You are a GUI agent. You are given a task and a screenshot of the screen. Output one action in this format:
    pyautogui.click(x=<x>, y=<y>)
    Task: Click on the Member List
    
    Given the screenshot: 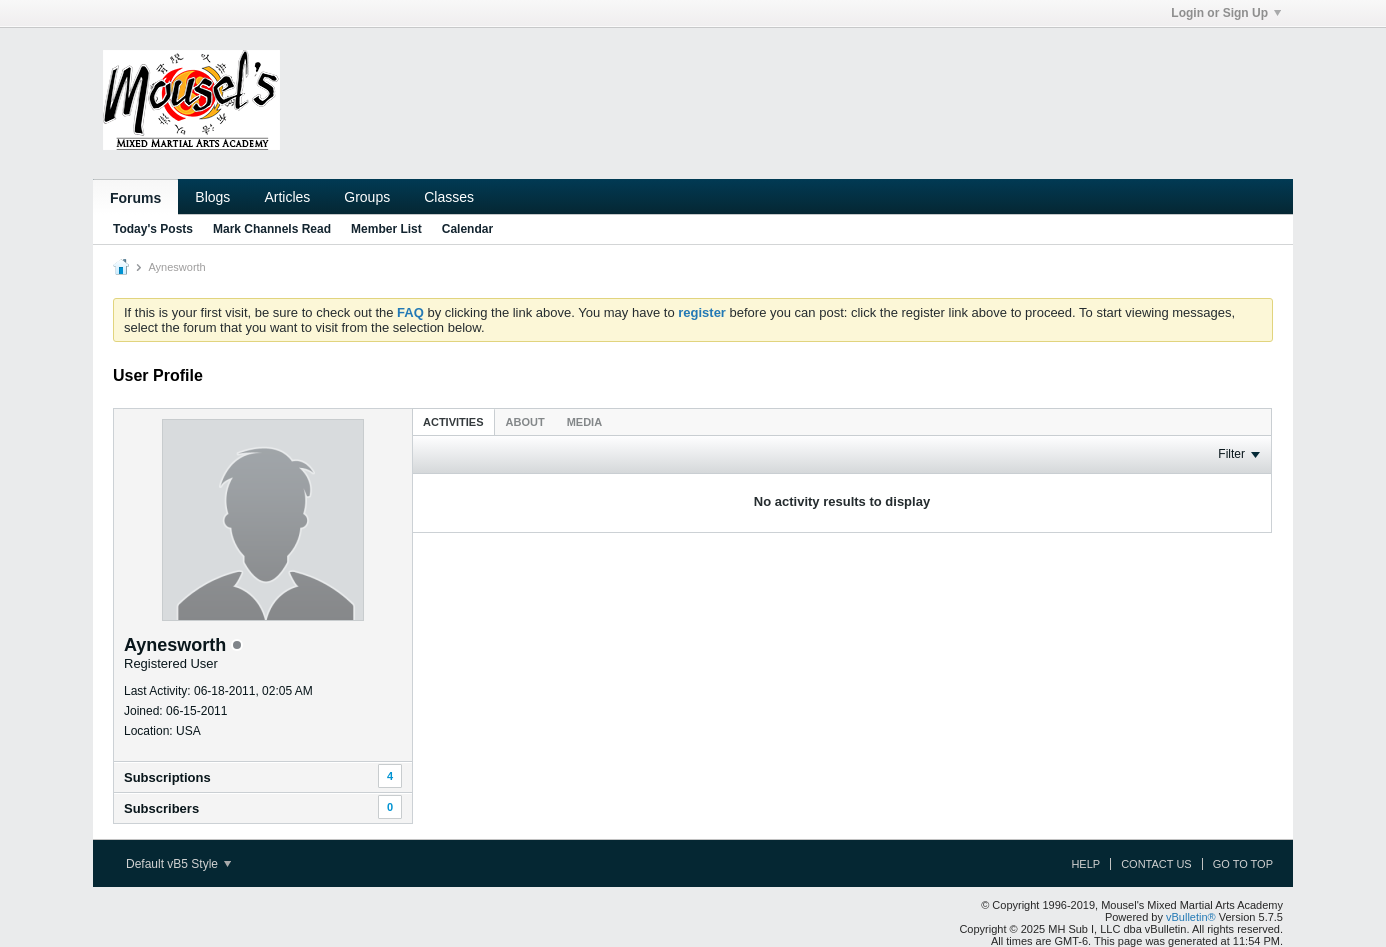 What is the action you would take?
    pyautogui.click(x=386, y=229)
    